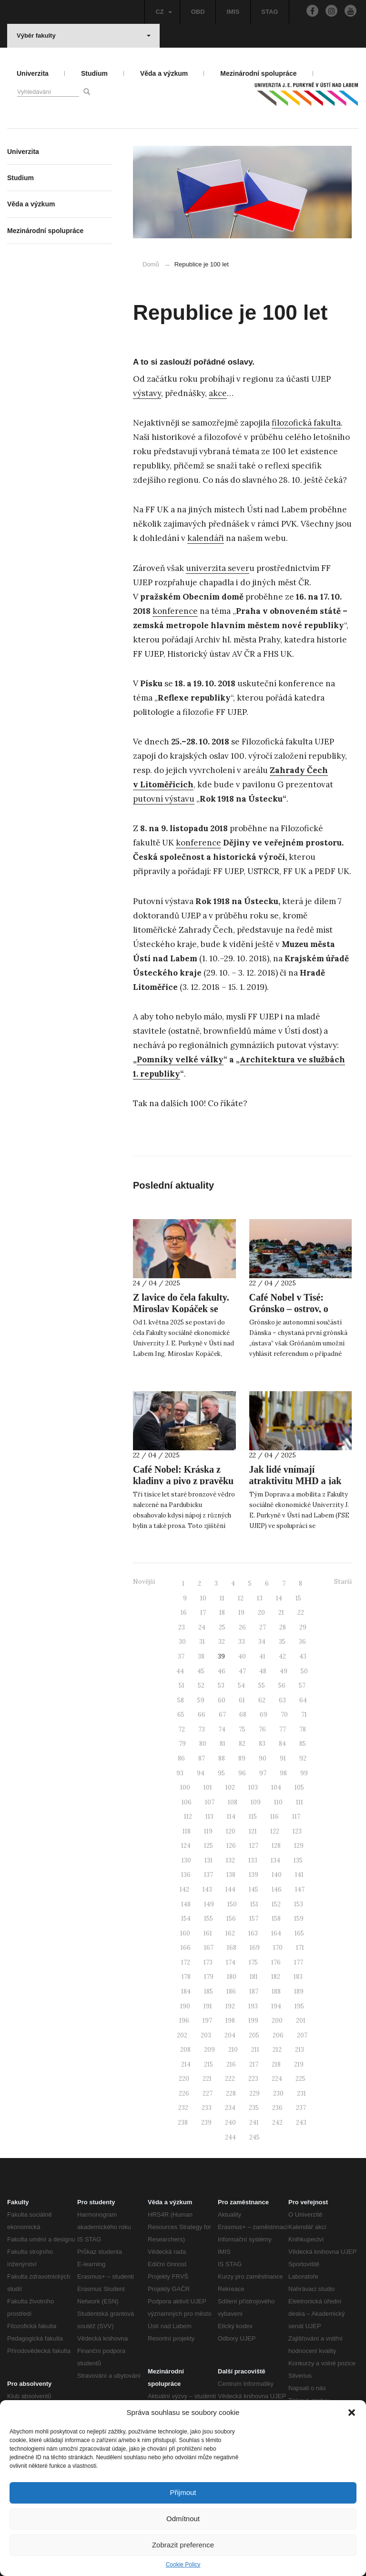 This screenshot has height=2576, width=366. What do you see at coordinates (201, 1758) in the screenshot?
I see `87` at bounding box center [201, 1758].